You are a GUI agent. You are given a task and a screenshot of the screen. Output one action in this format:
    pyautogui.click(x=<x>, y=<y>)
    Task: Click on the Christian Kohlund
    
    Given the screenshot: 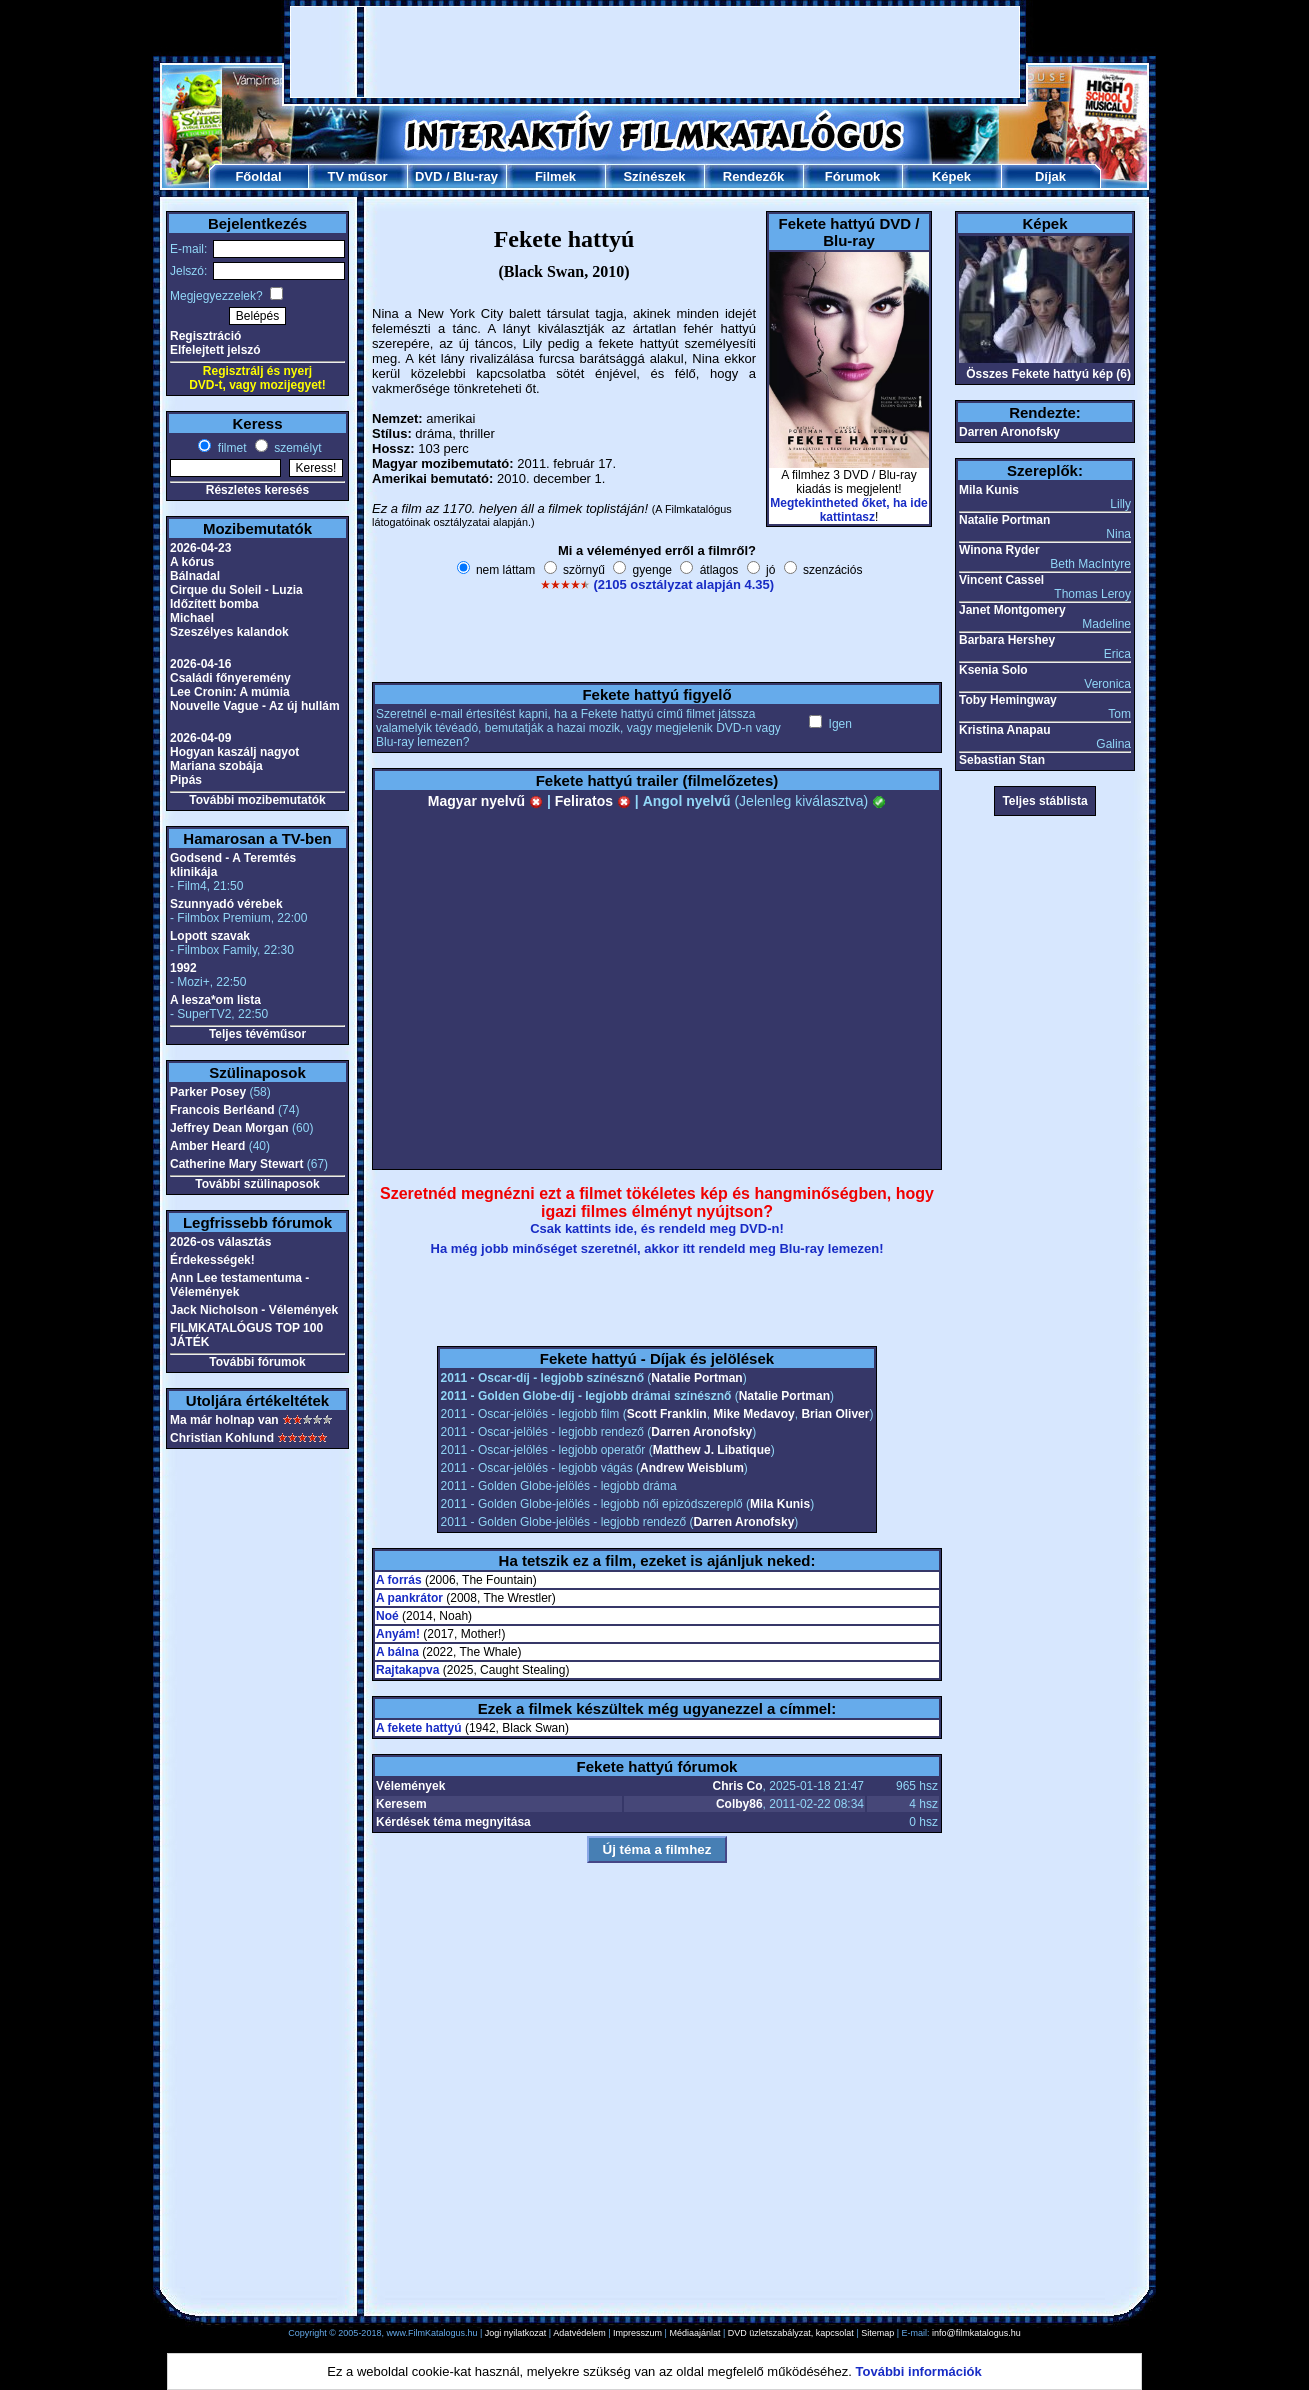 What is the action you would take?
    pyautogui.click(x=222, y=1438)
    